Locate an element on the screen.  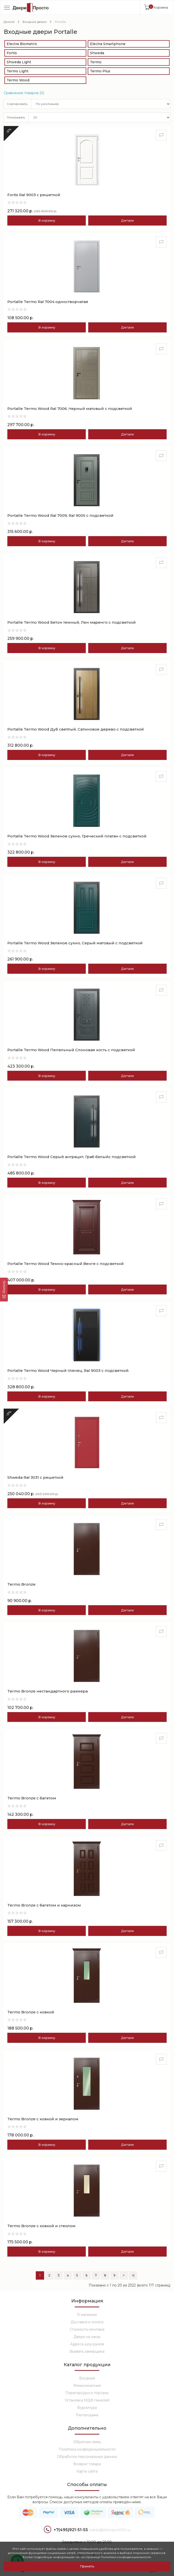
Portalle Termo Wood Зеленое сукно, Греческий платан с подсветкой is located at coordinates (77, 836).